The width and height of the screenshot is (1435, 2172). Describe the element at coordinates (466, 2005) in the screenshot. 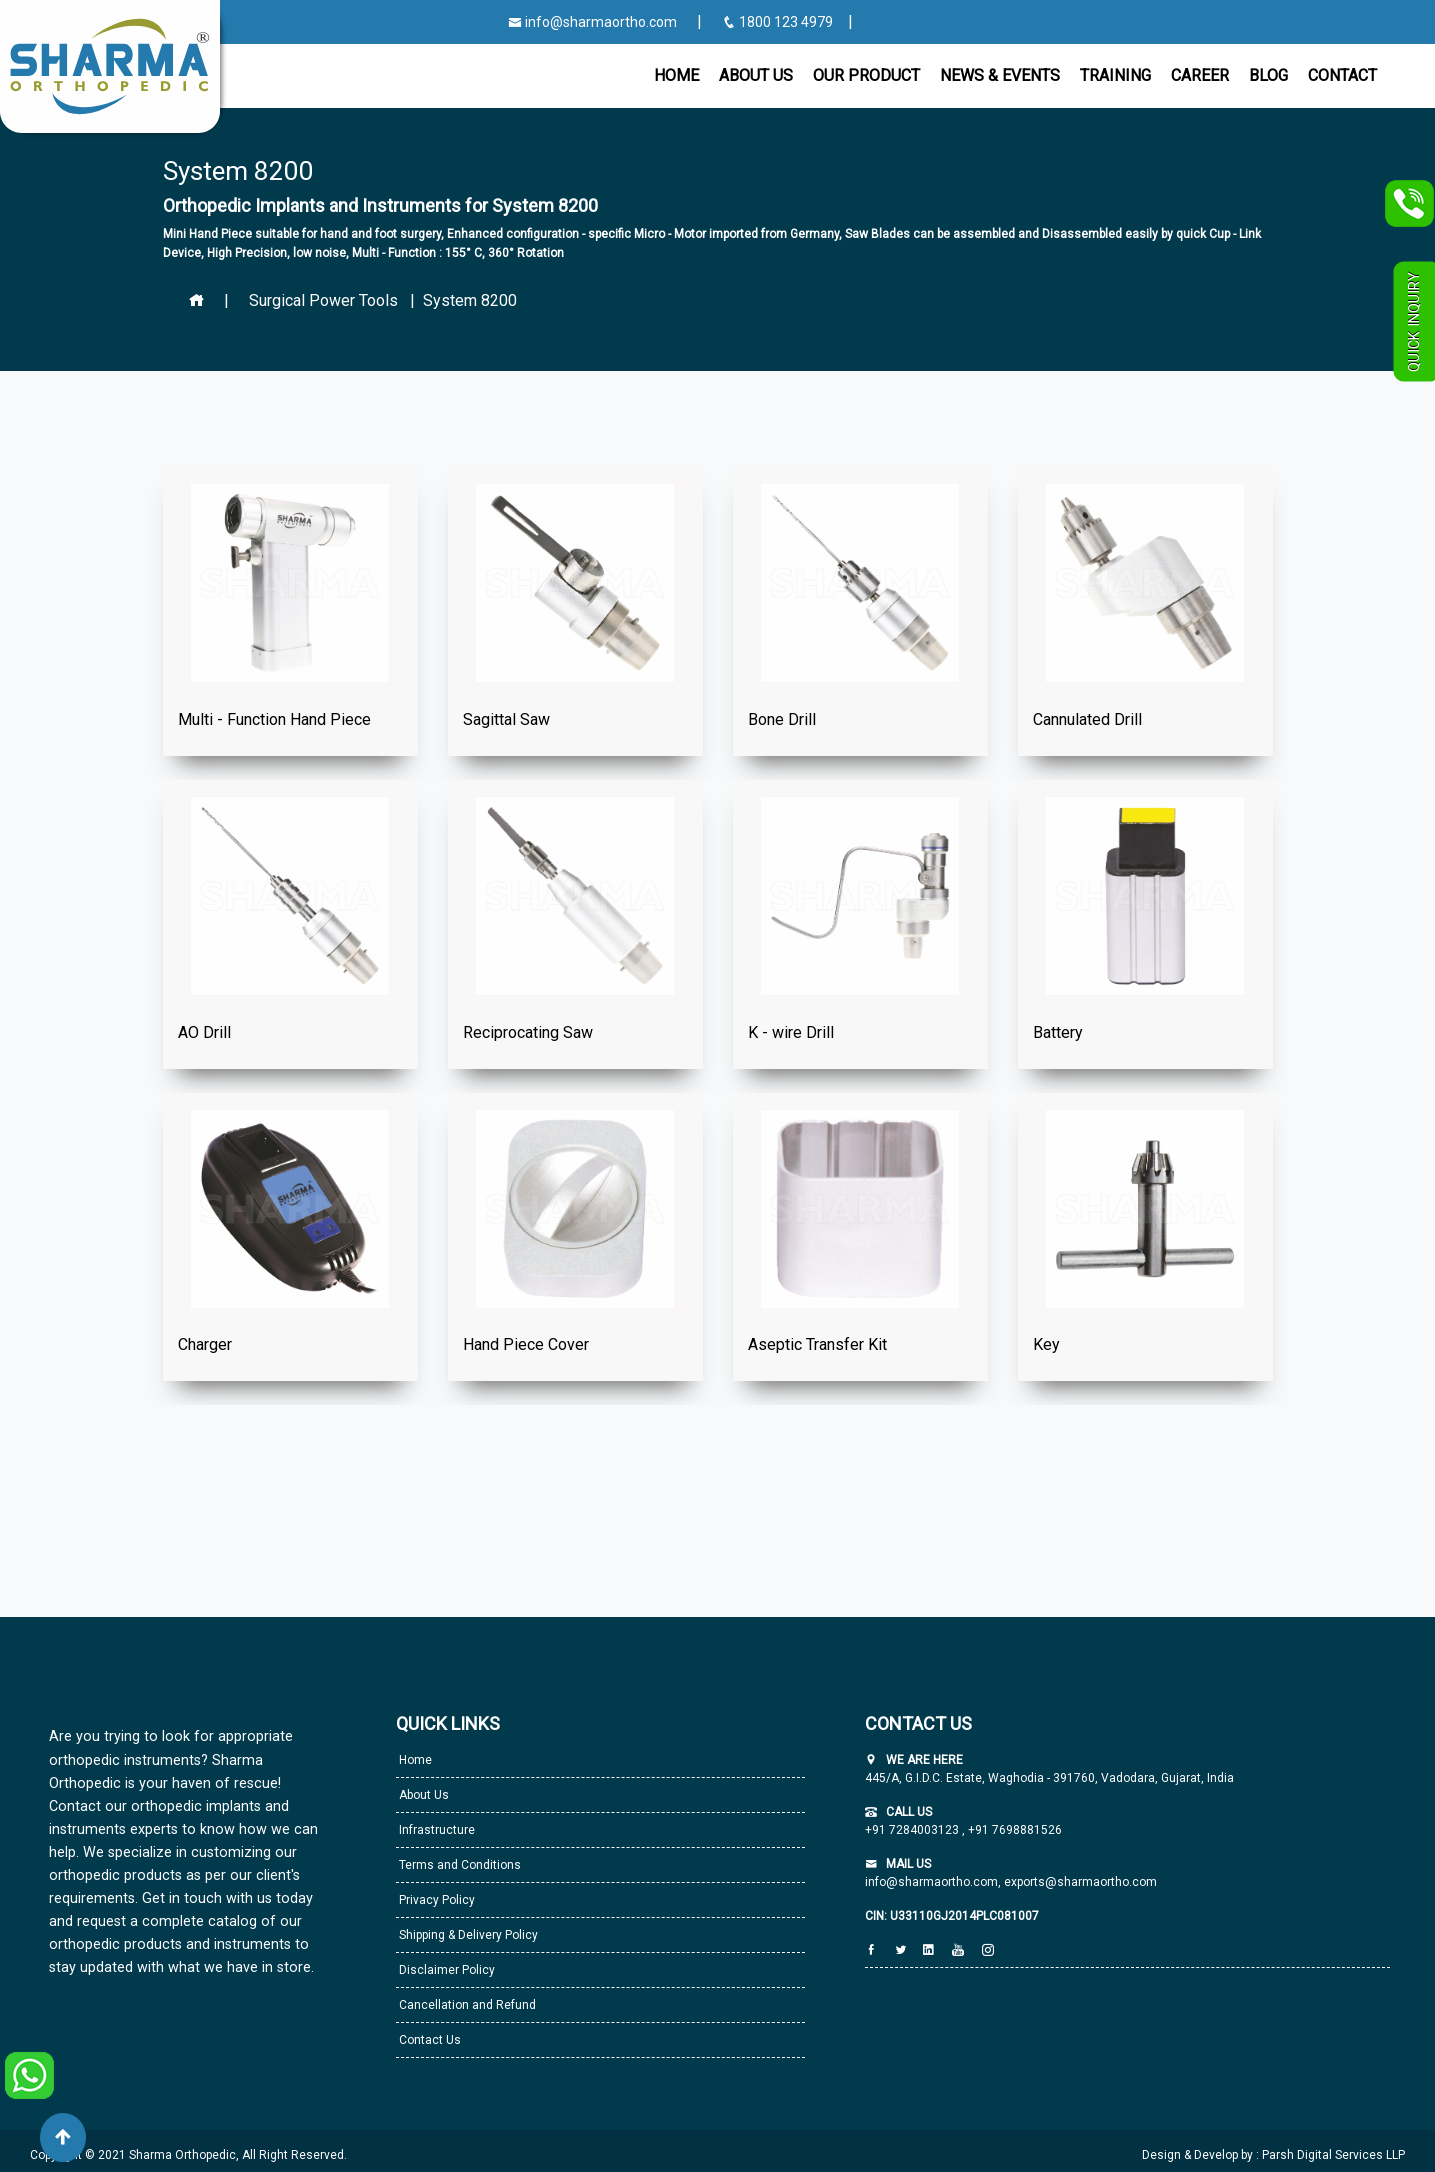

I see `Cancellation and Refund` at that location.